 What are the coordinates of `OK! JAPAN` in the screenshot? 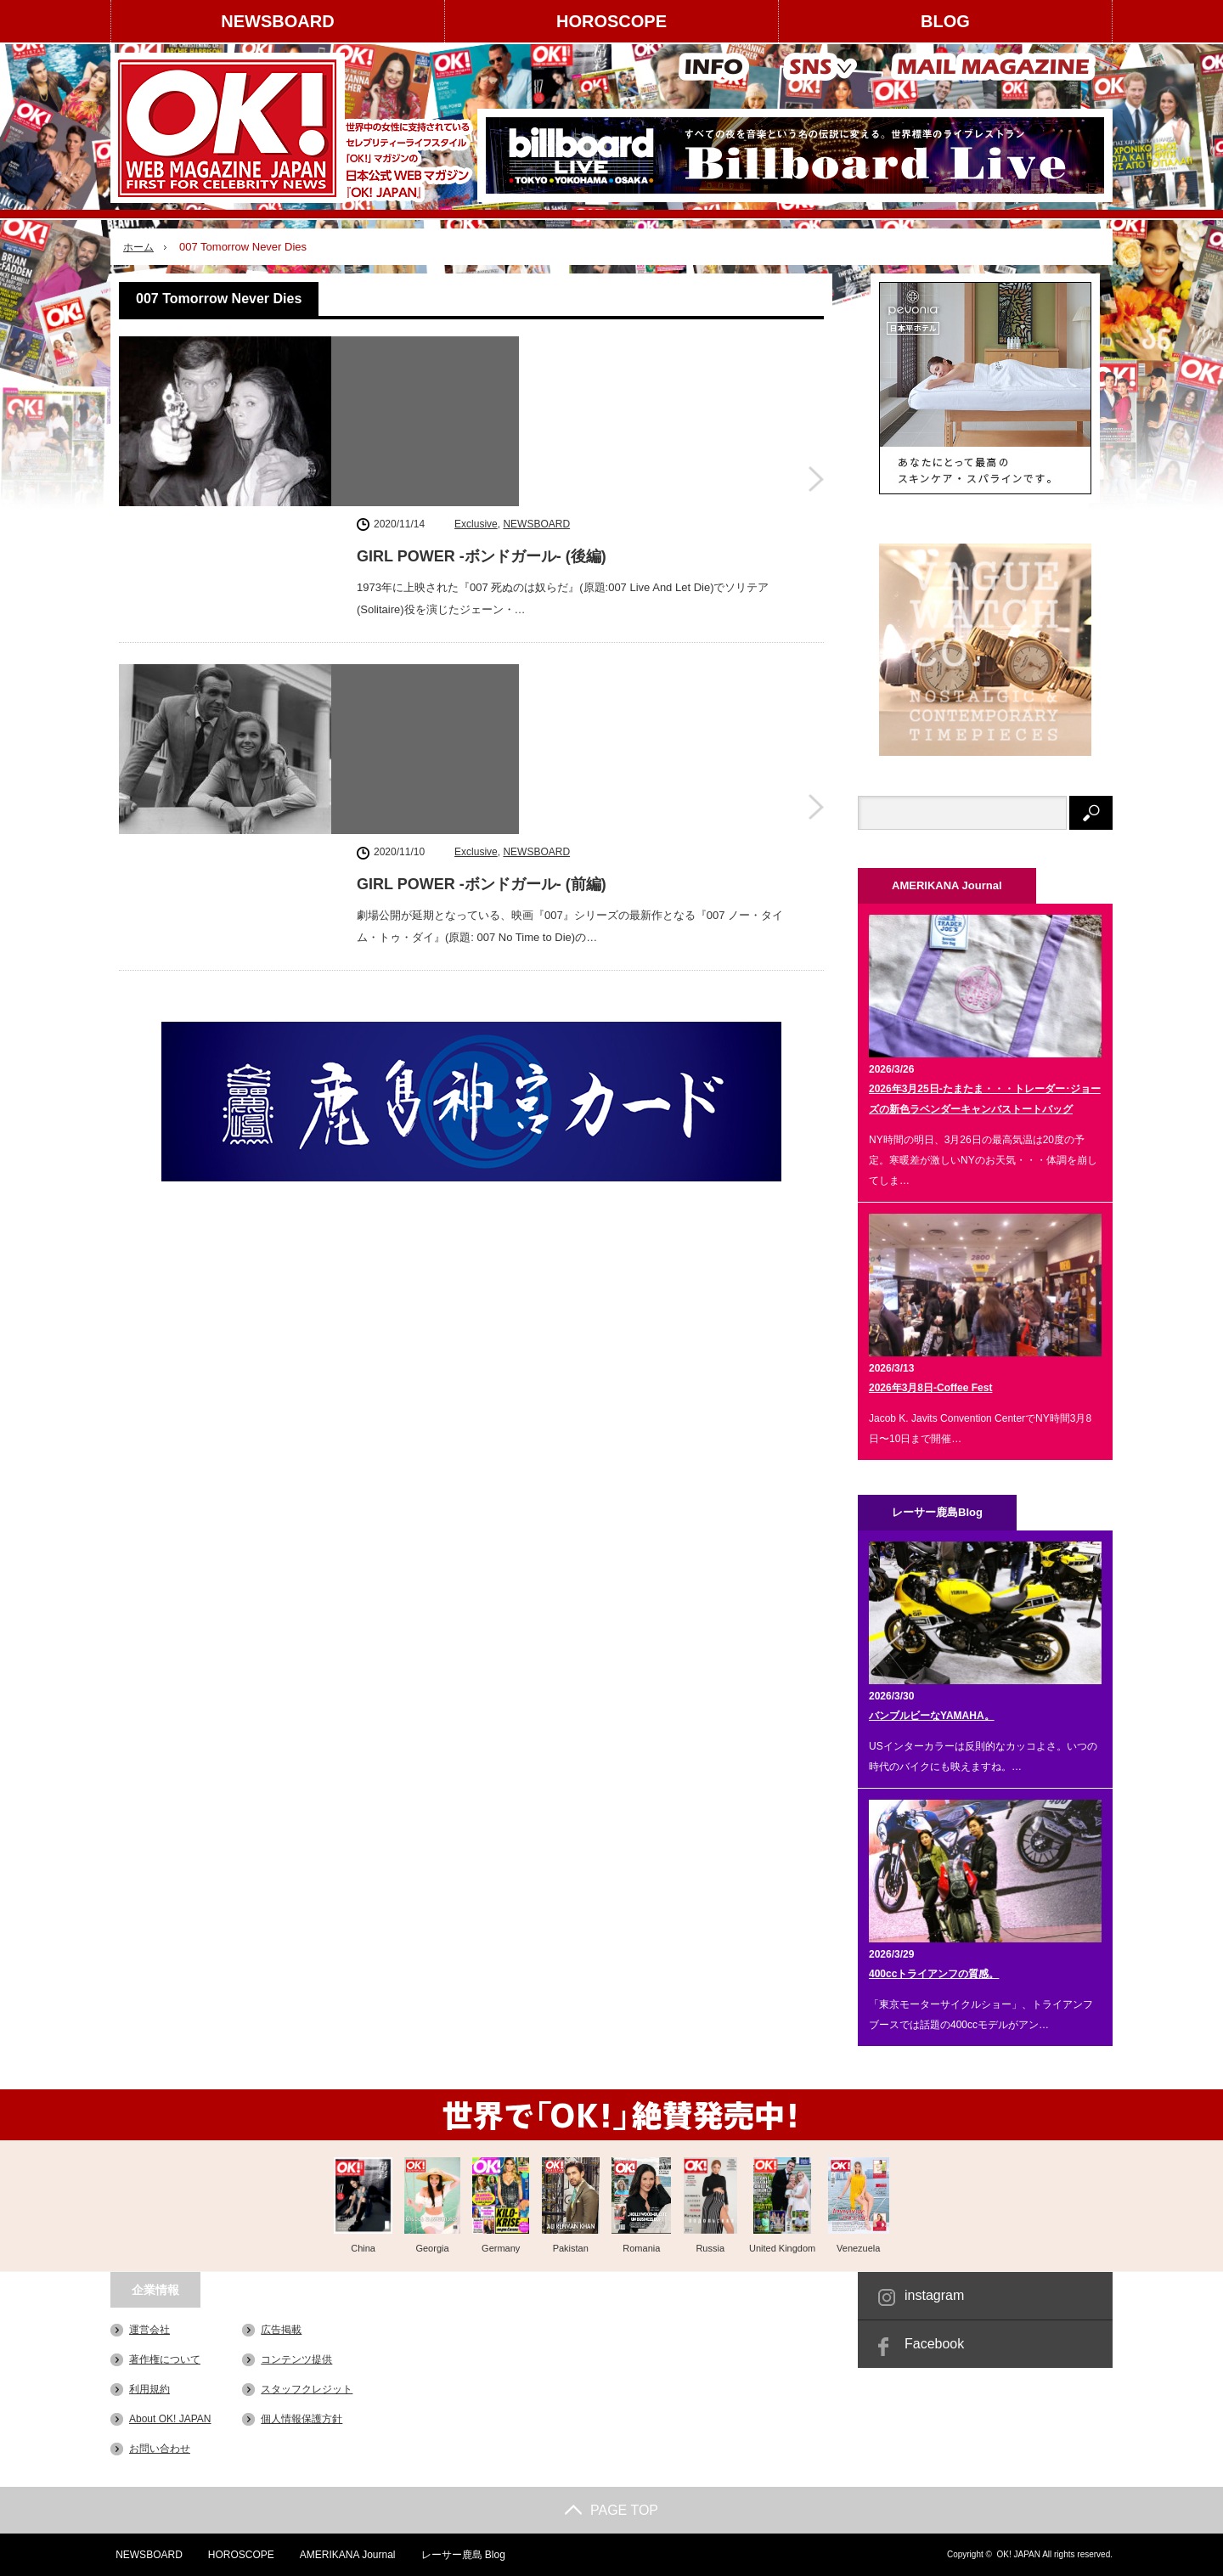 It's located at (1018, 2554).